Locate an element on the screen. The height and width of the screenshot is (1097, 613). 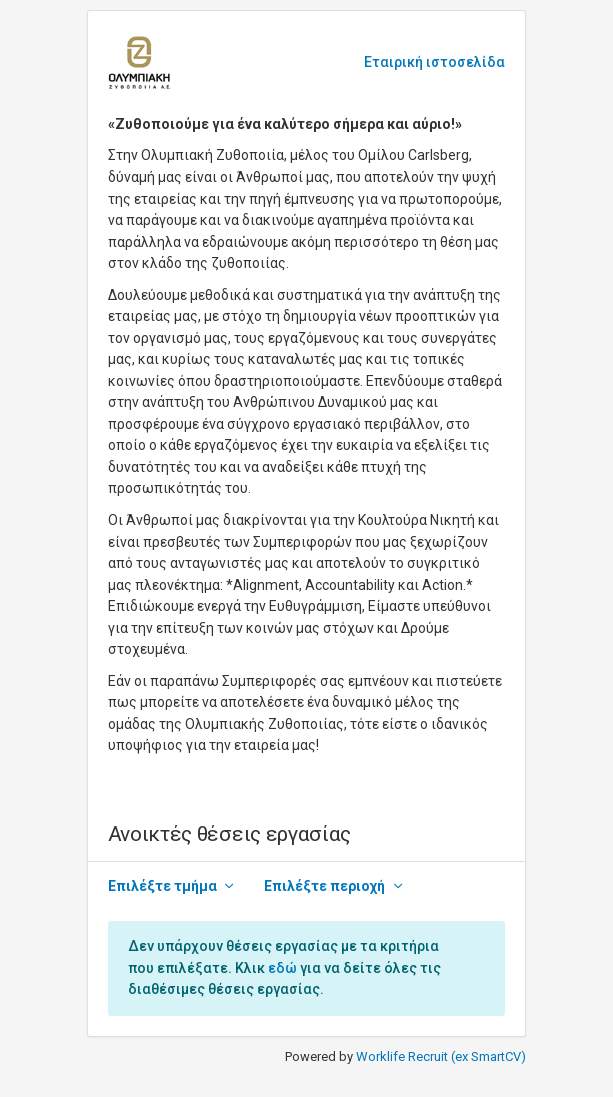
Επιλέξτε τμήμα is located at coordinates (162, 886).